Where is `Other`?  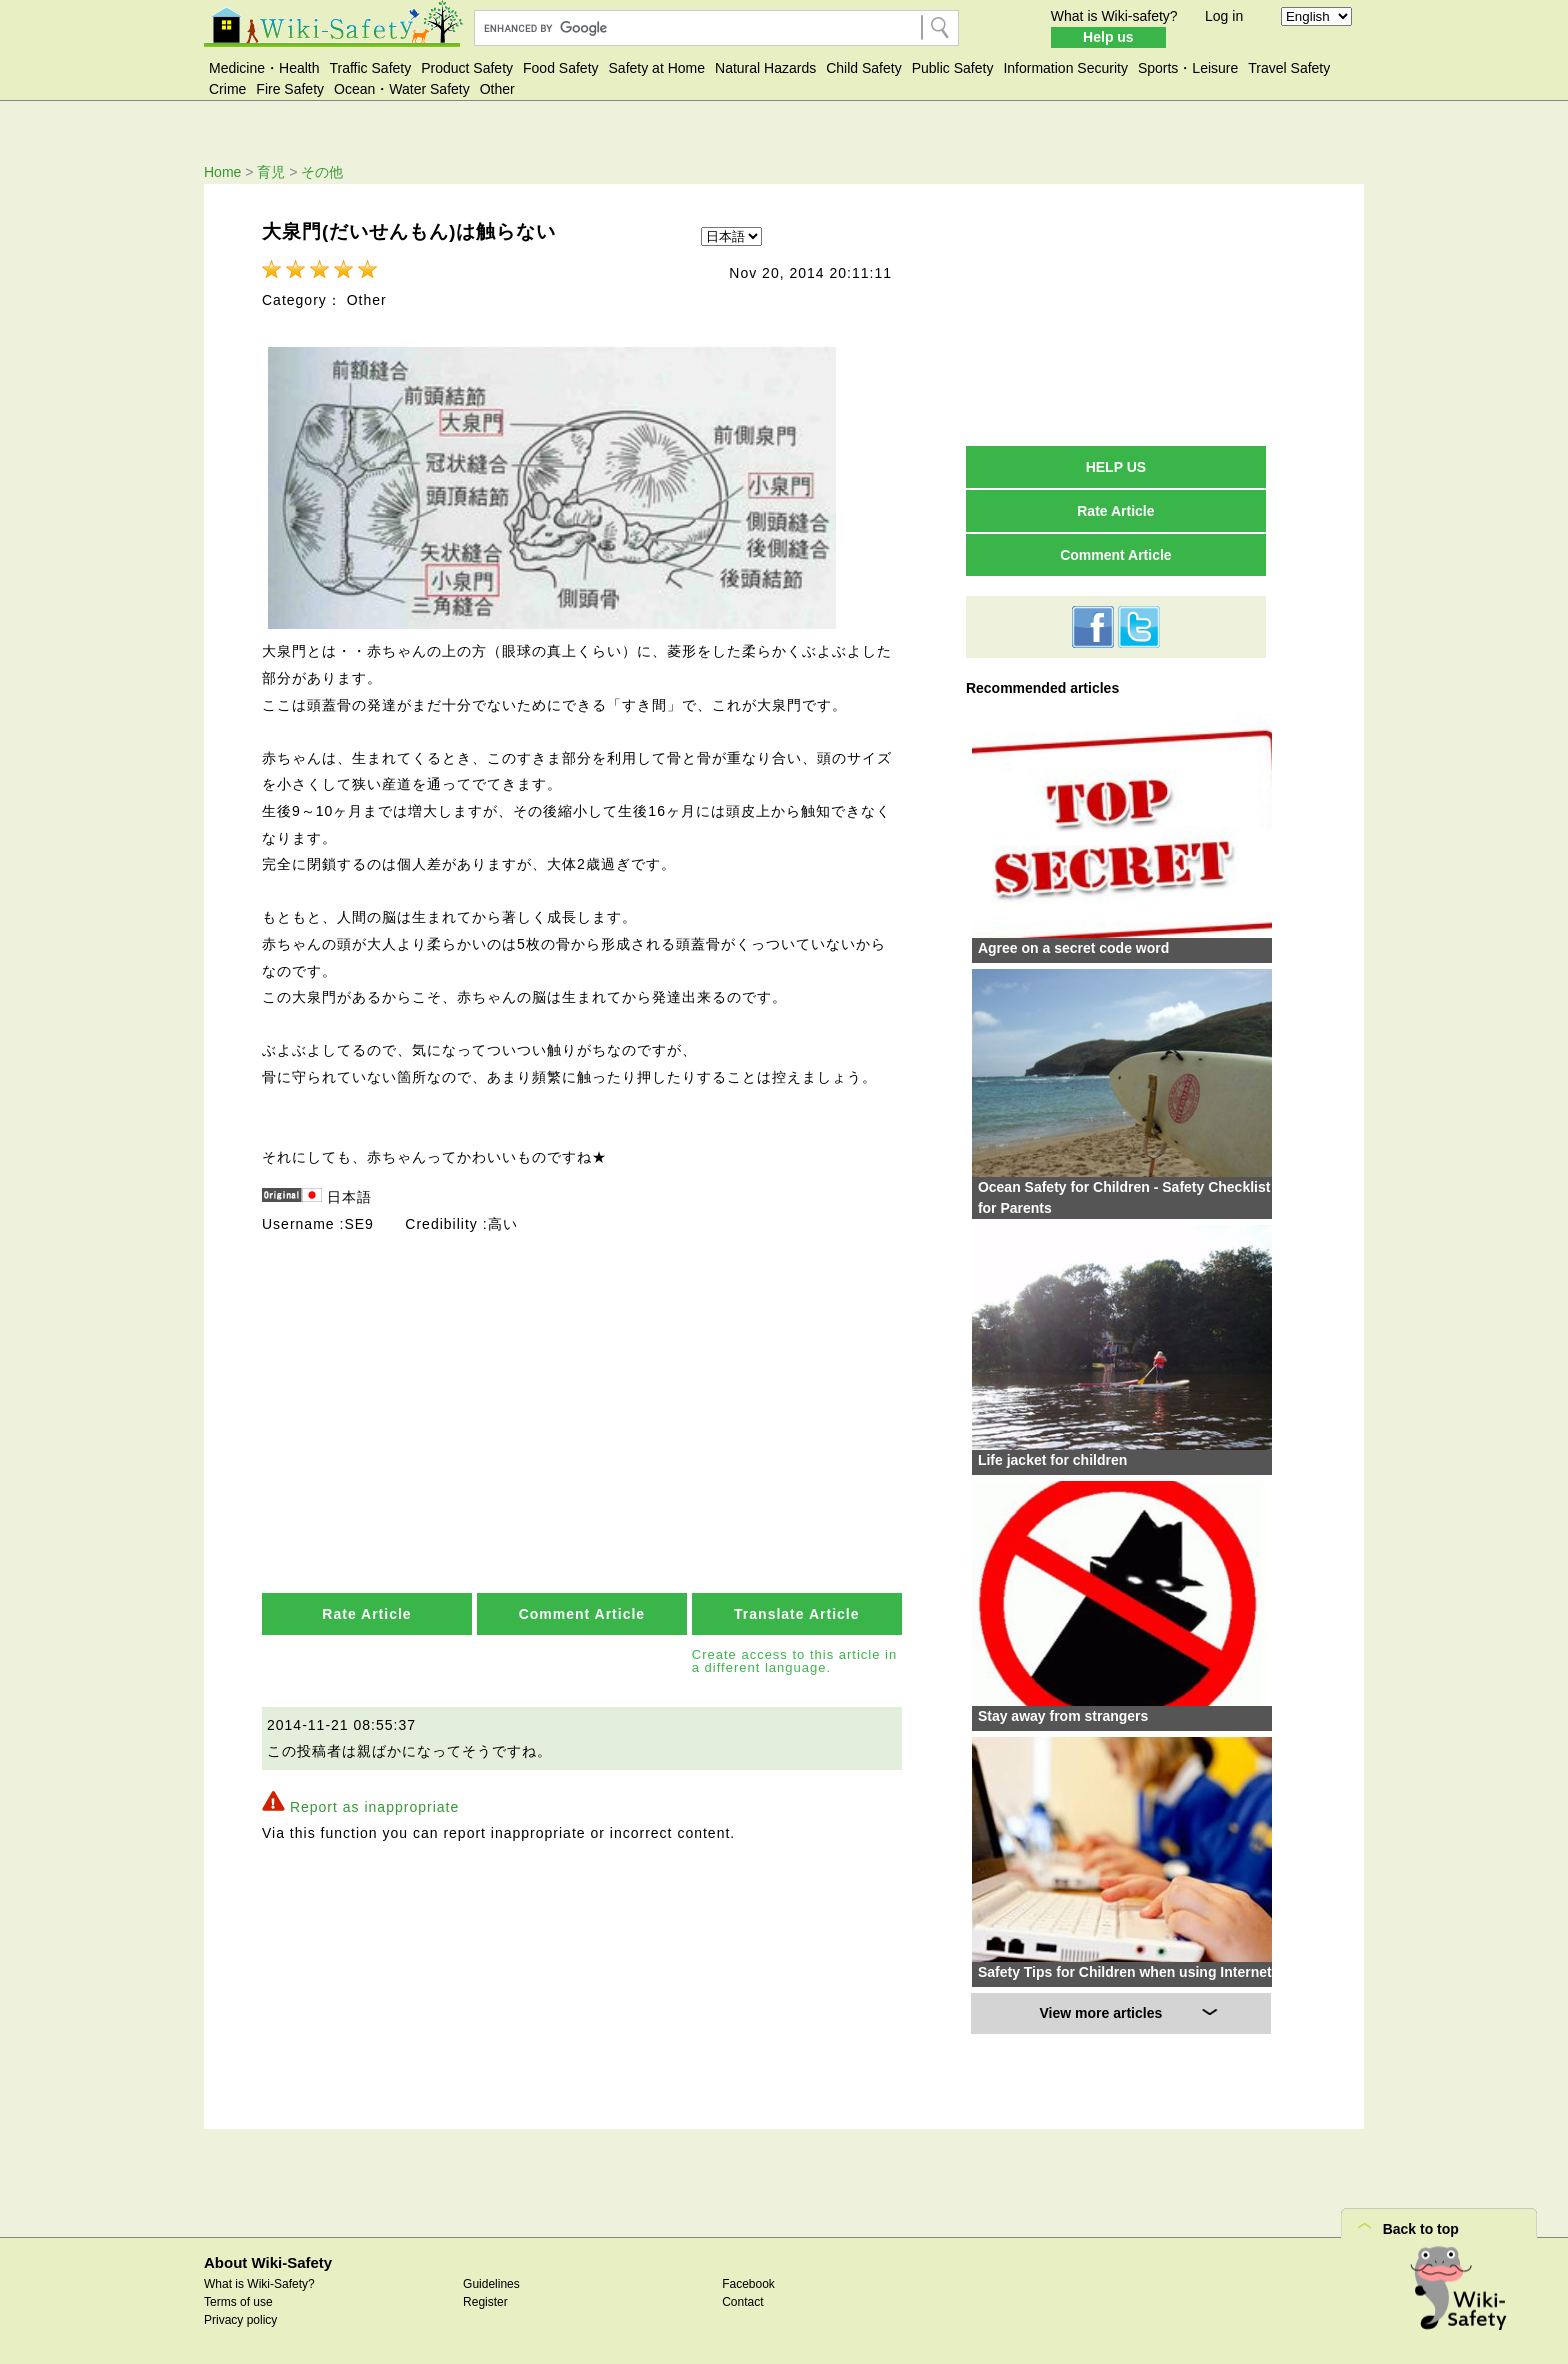 Other is located at coordinates (497, 89).